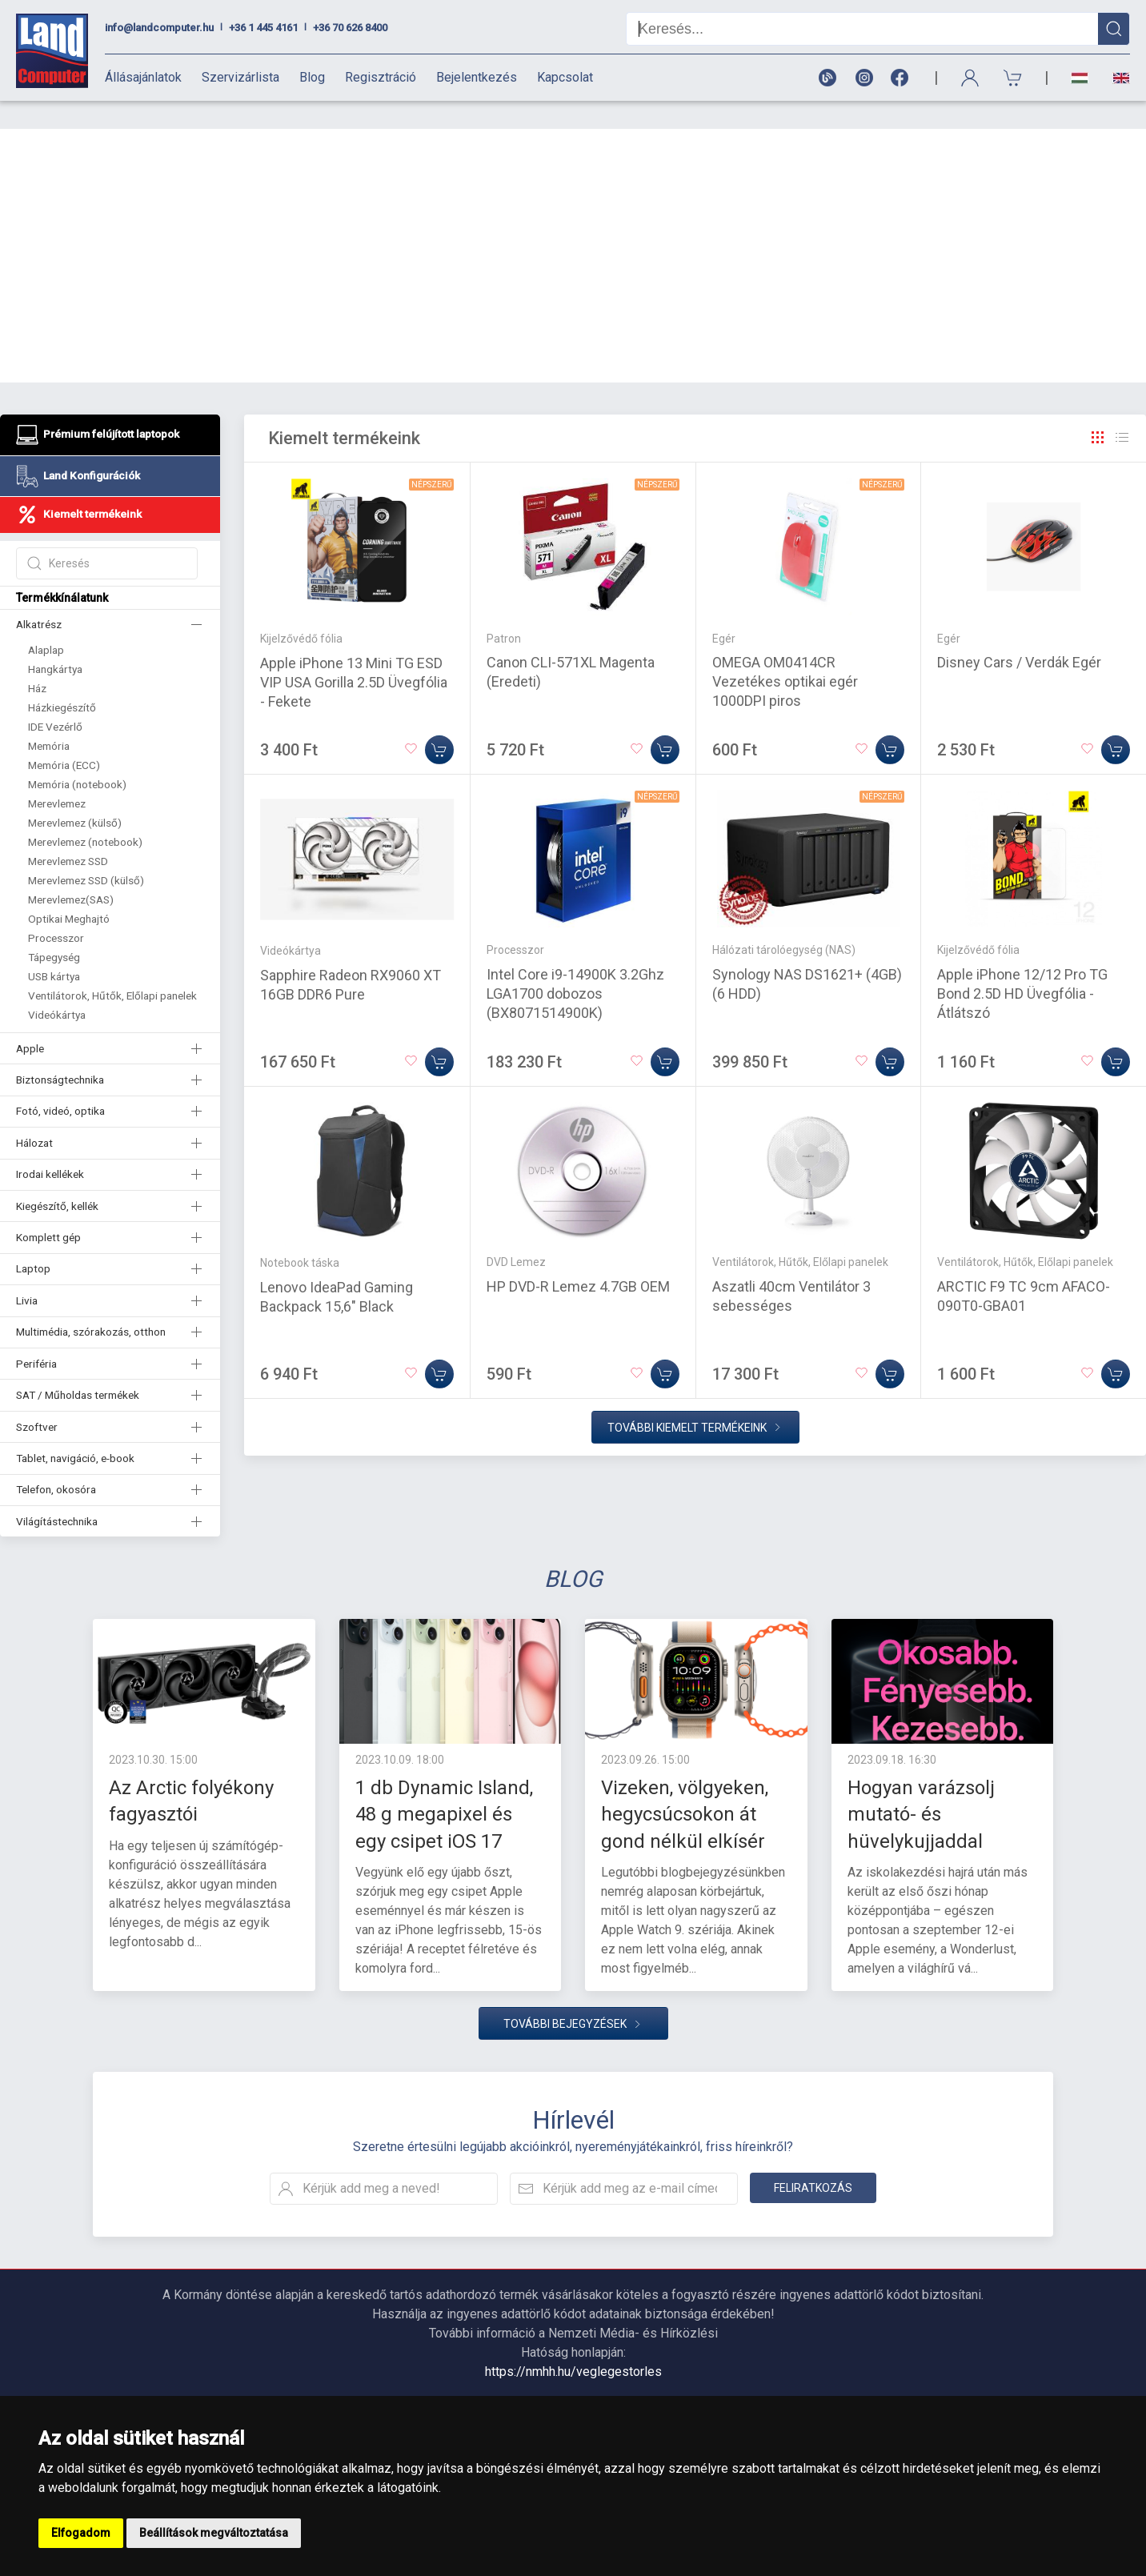 This screenshot has width=1146, height=2576. What do you see at coordinates (112, 967) in the screenshot?
I see `Ventilátorok, Hűtők, Előlapi panelek` at bounding box center [112, 967].